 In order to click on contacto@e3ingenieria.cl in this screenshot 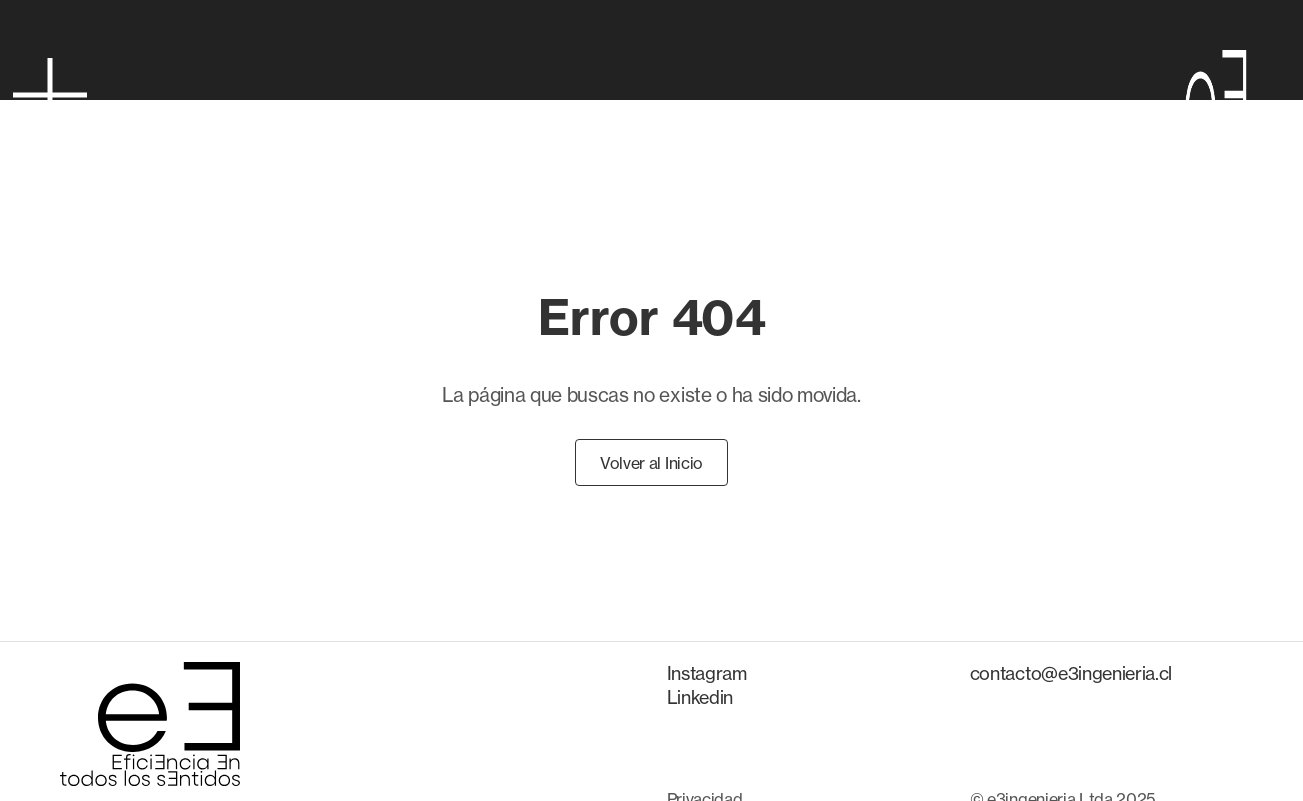, I will do `click(1071, 673)`.